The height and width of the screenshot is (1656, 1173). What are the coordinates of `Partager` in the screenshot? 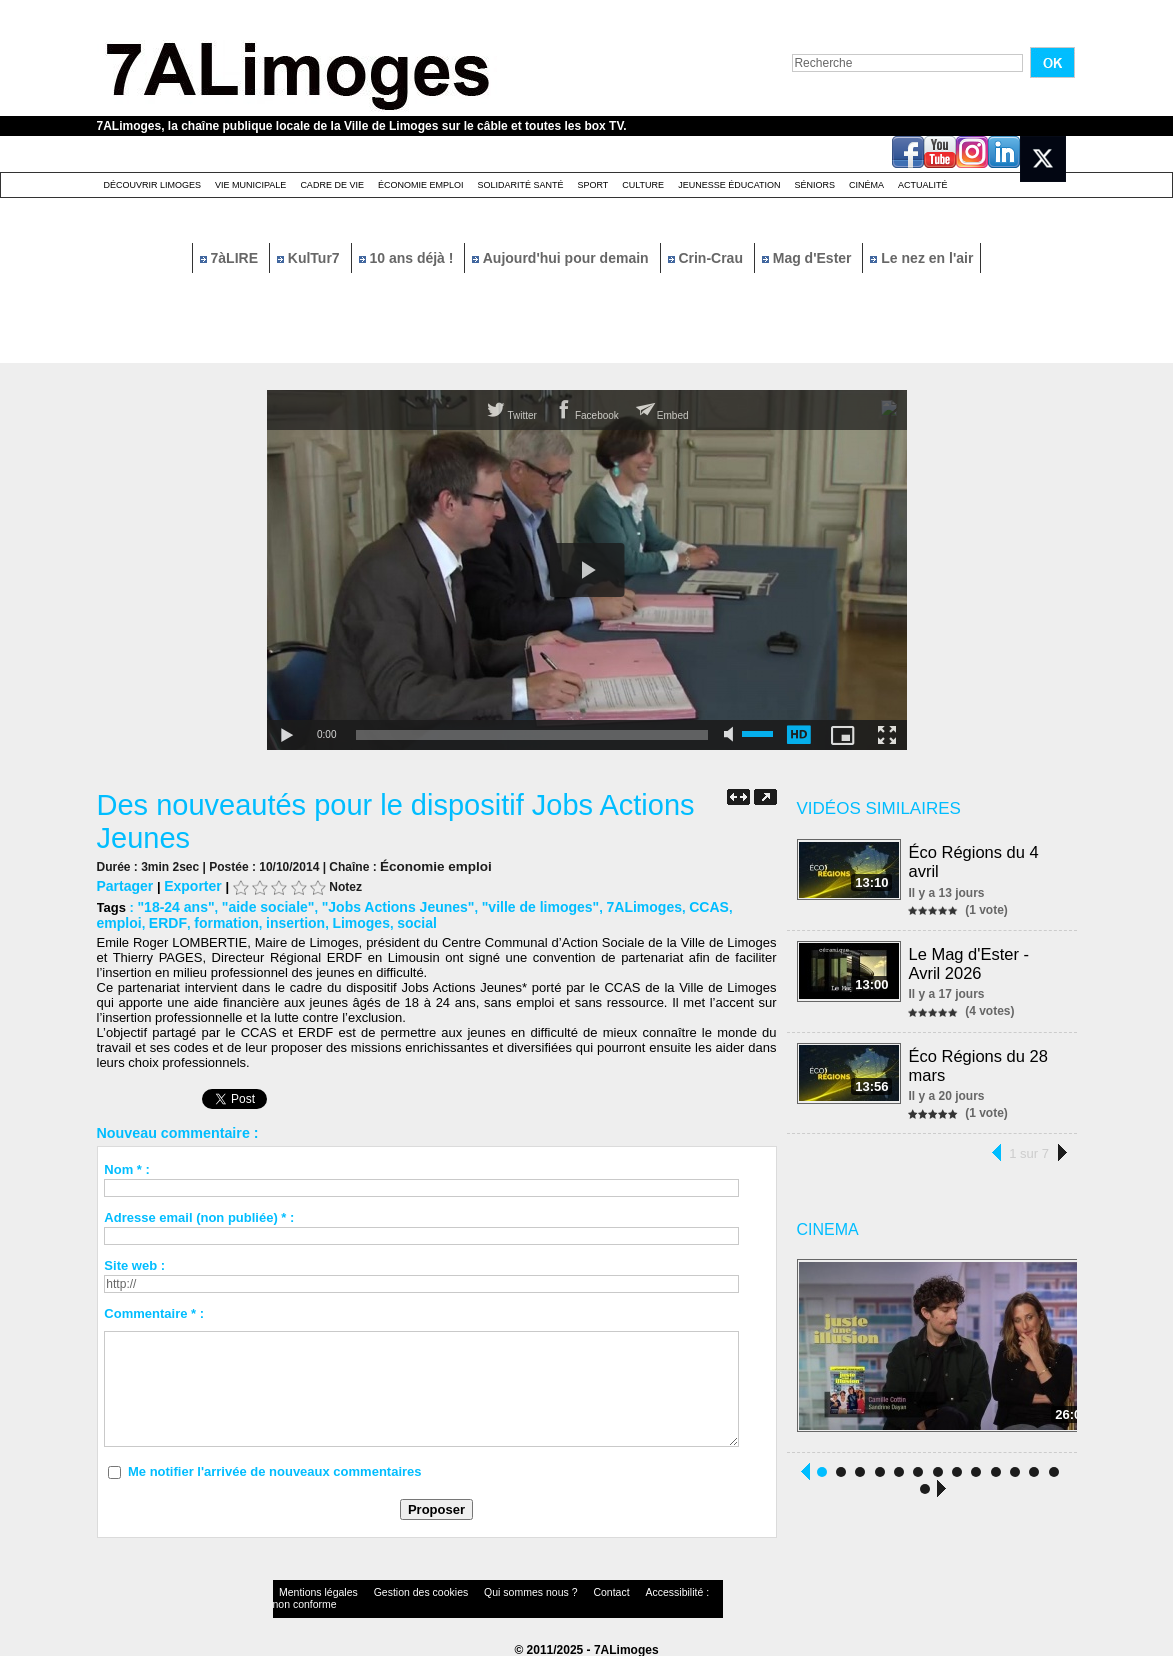 It's located at (123, 884).